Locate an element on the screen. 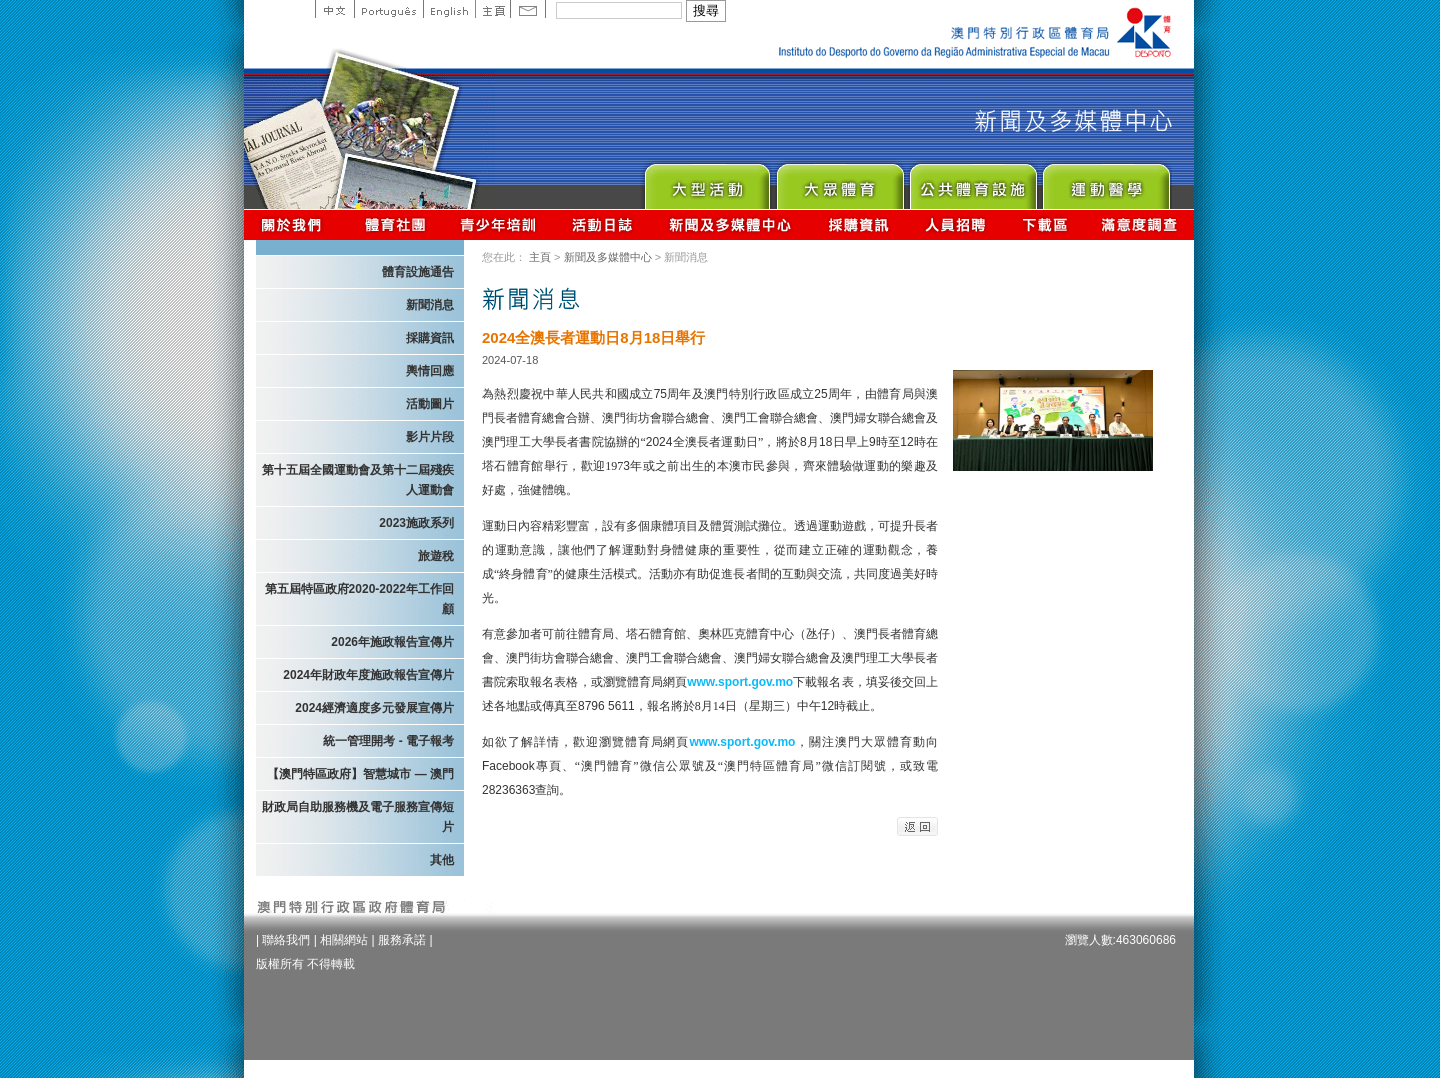 The width and height of the screenshot is (1440, 1078). 【澳門特區政府】智慧城市 — 澳門 is located at coordinates (360, 774).